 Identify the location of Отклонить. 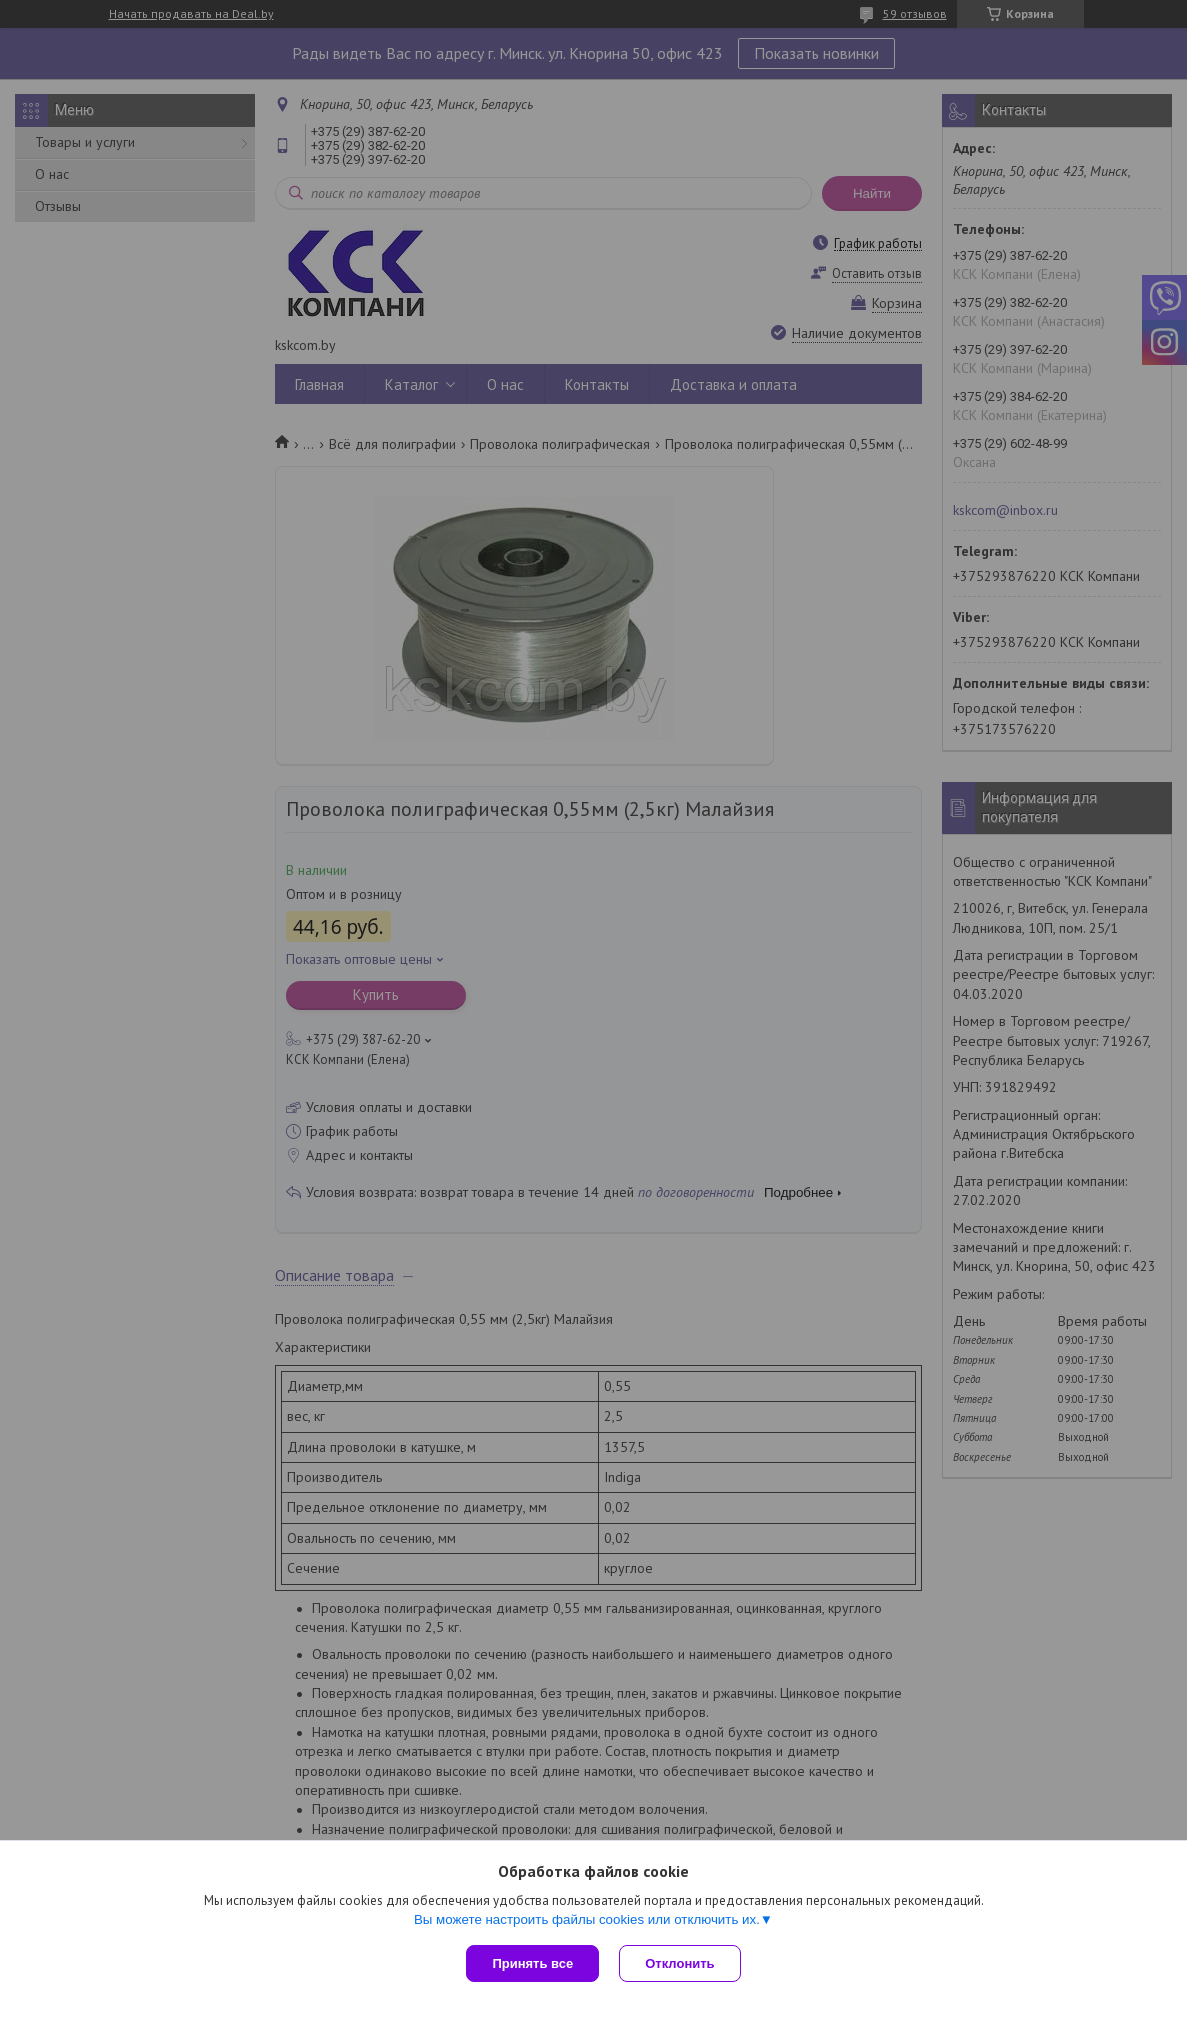
(679, 1963).